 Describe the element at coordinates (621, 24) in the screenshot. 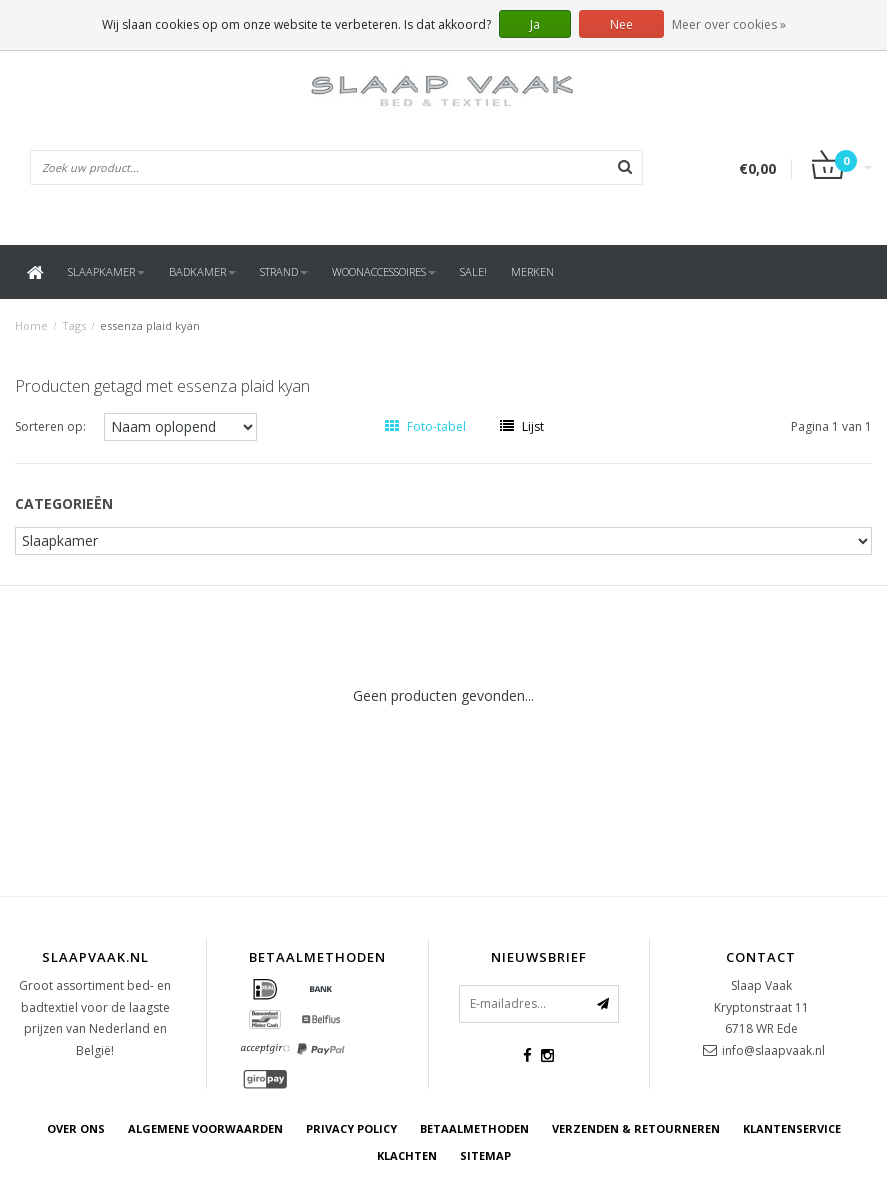

I see `Nee` at that location.